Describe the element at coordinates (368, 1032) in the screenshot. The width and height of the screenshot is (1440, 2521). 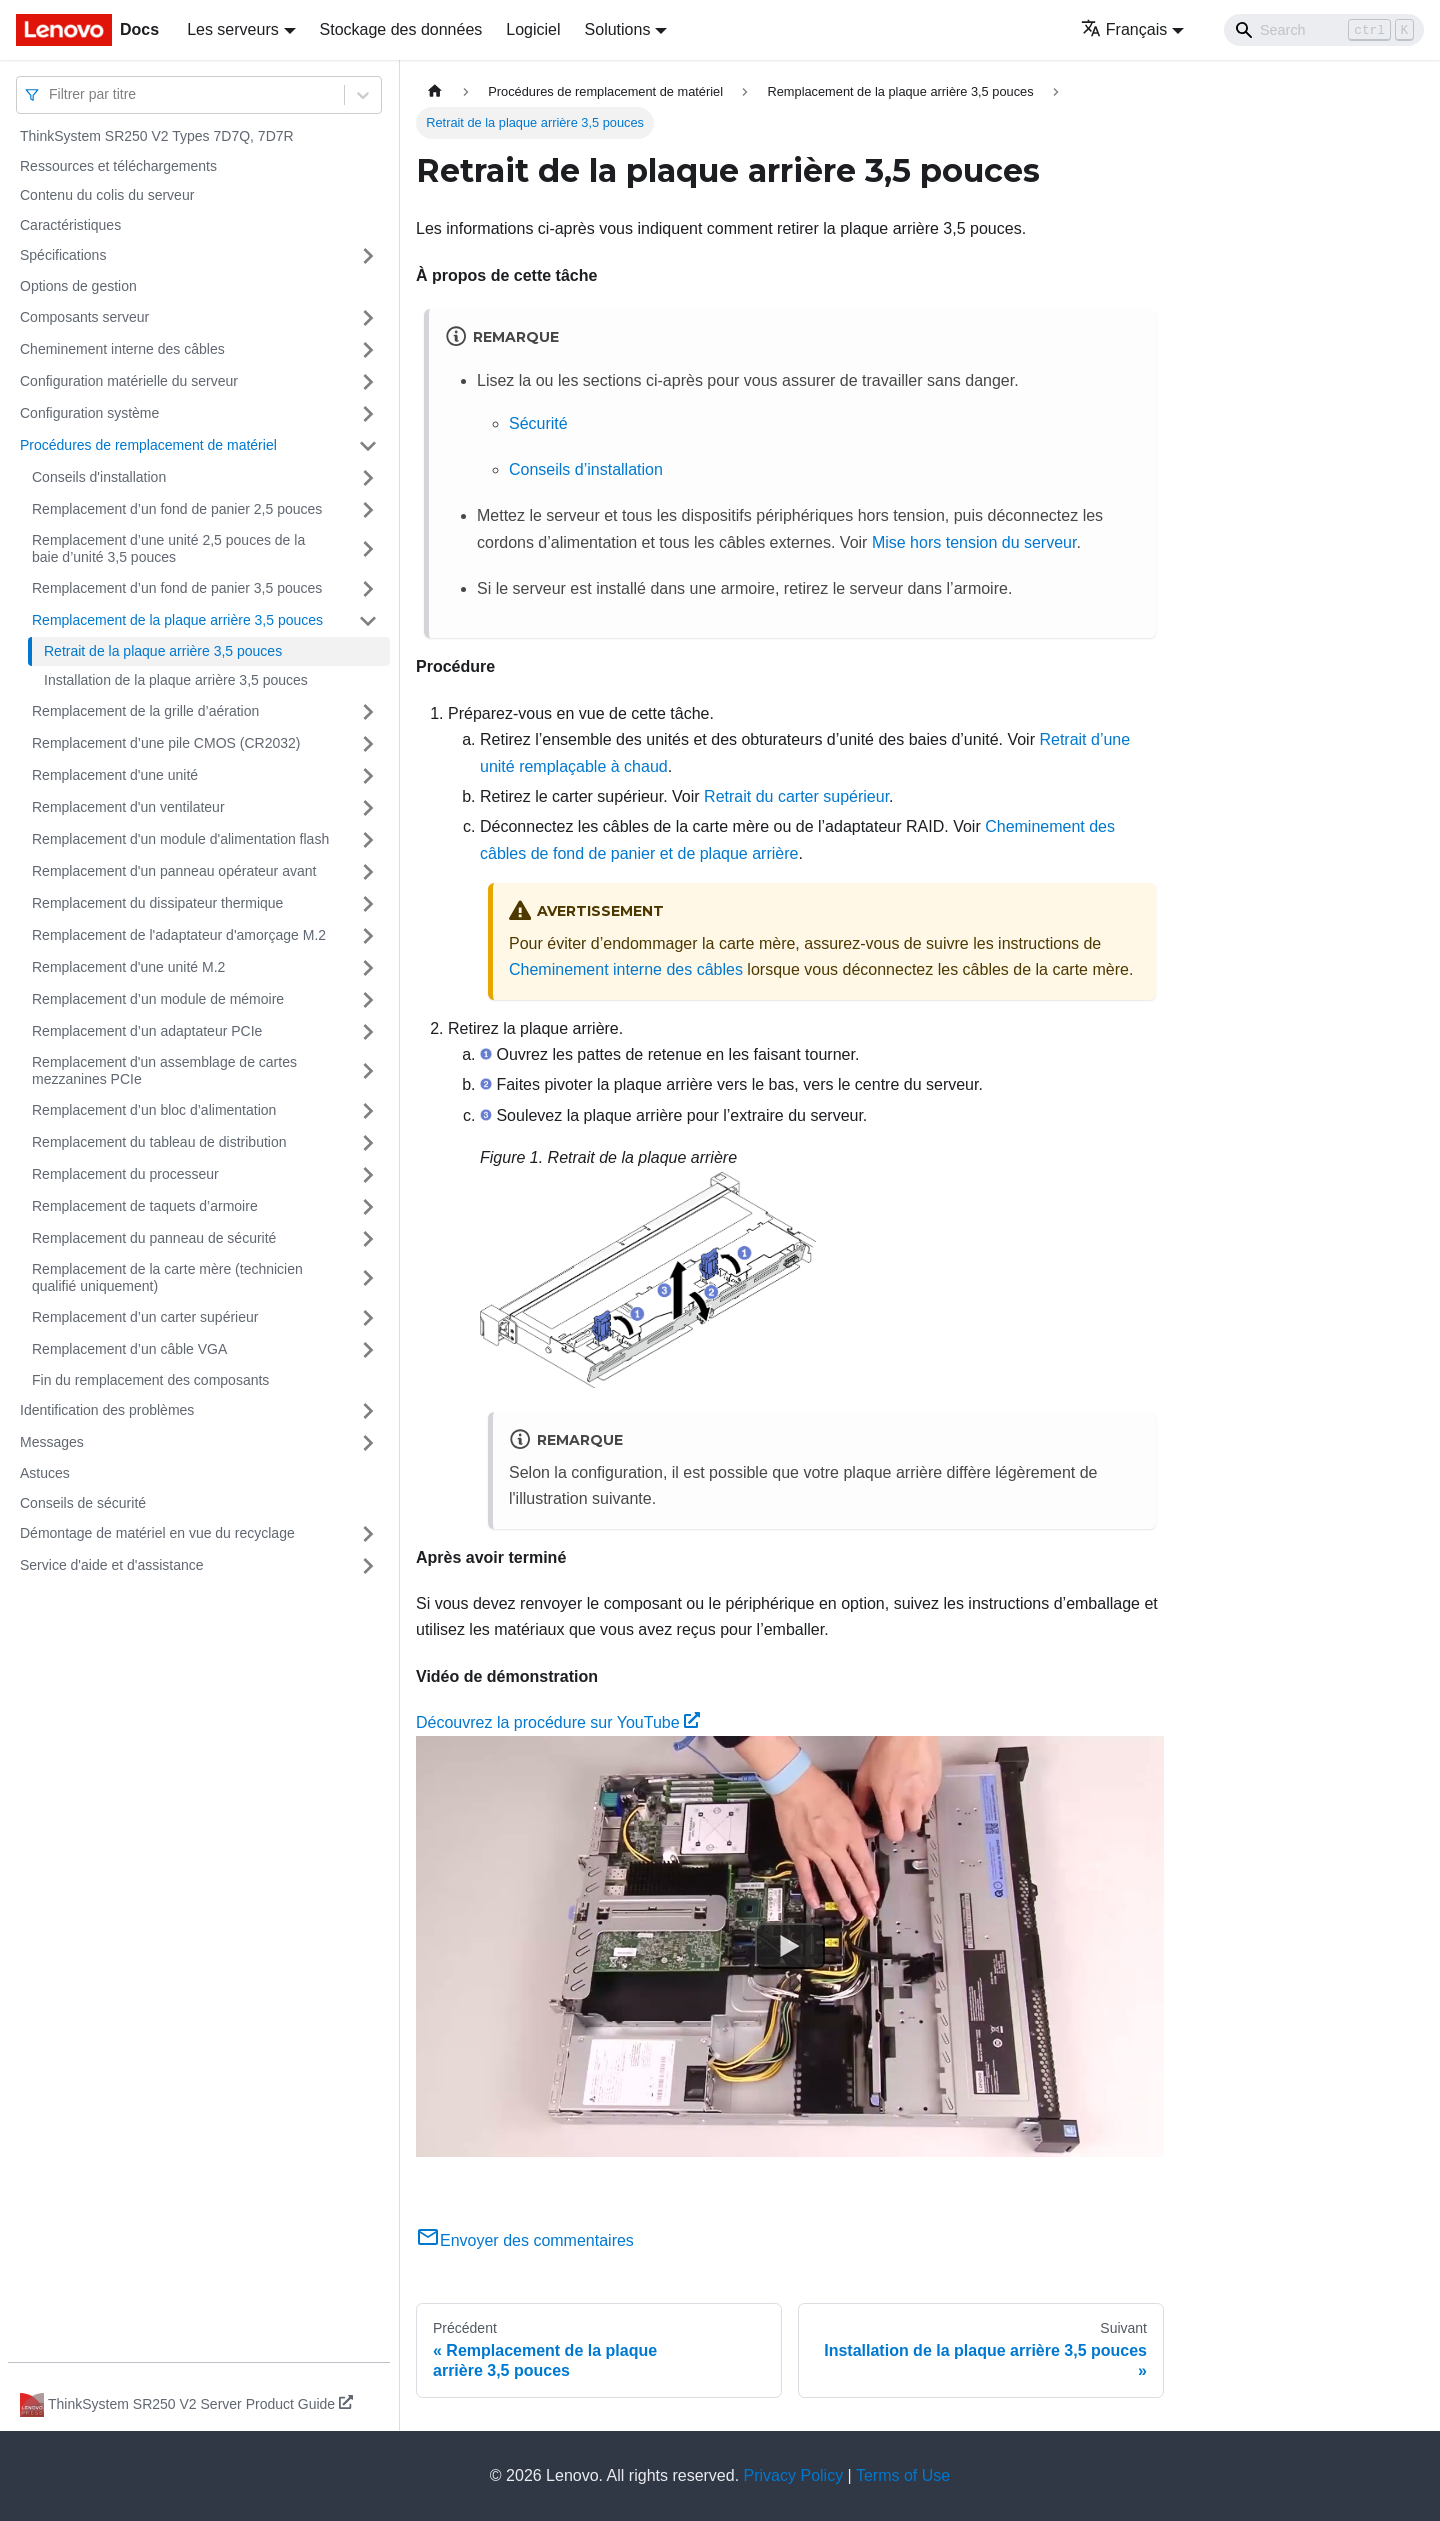
I see `[Plier/Déplier la catégorie 'Remplacement d’un adaptateur PCIe' de la barre latérale]` at that location.